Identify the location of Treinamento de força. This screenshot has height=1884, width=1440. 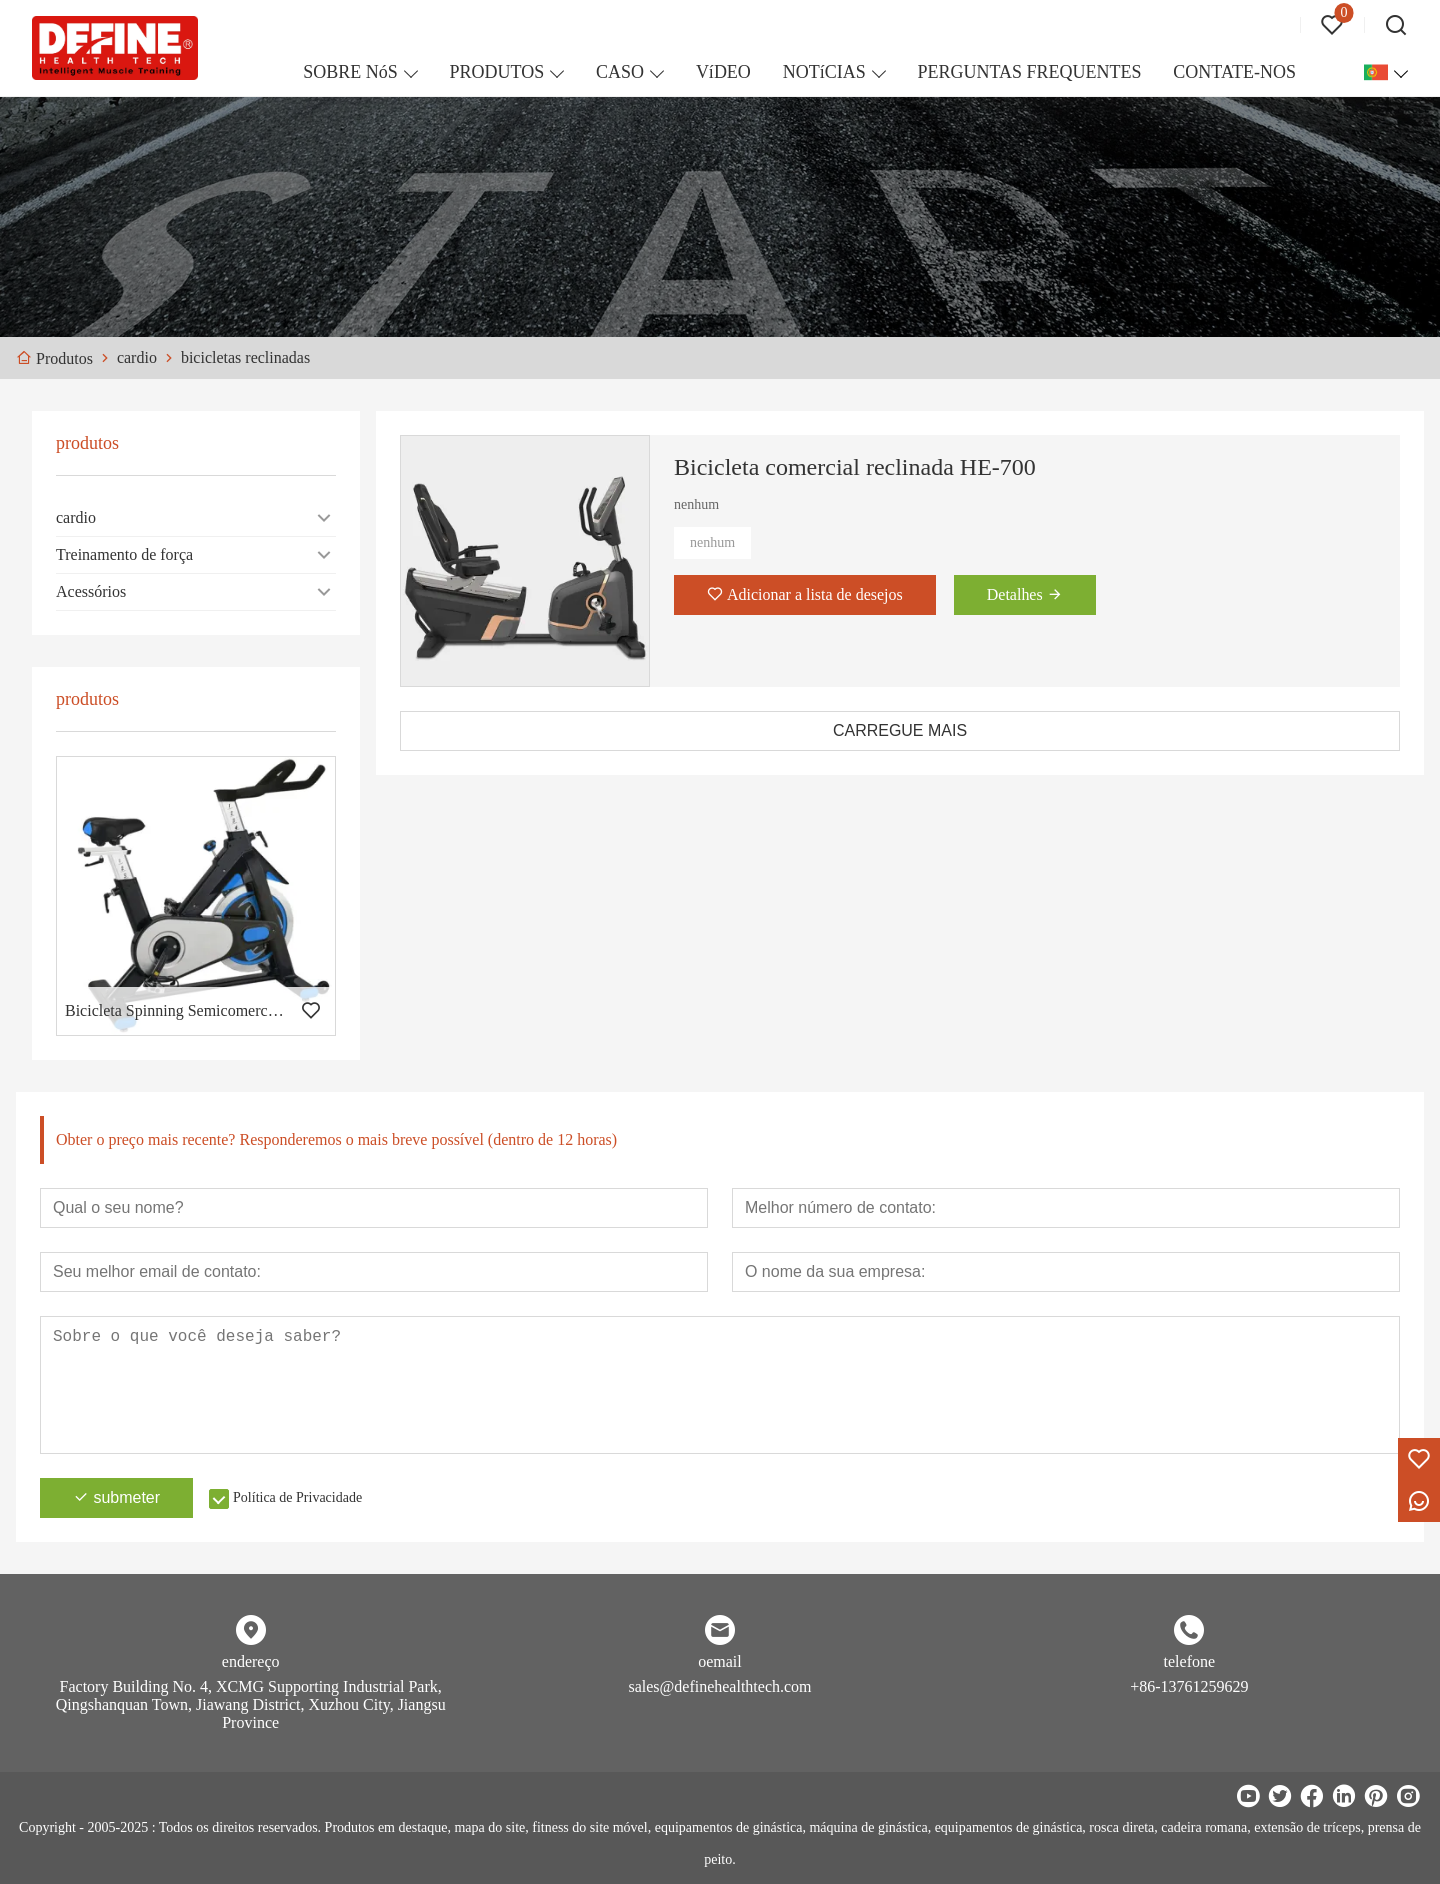
(124, 554).